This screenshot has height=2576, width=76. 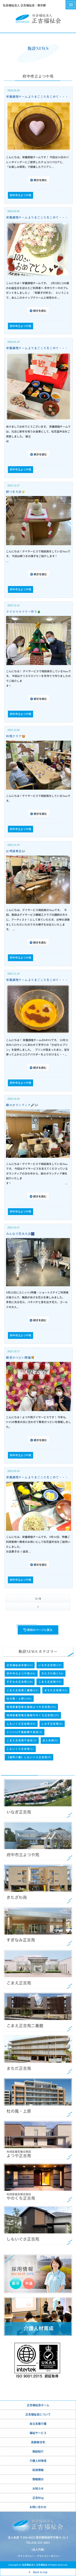 What do you see at coordinates (15, 736) in the screenshot?
I see `料理クラブ🥨` at bounding box center [15, 736].